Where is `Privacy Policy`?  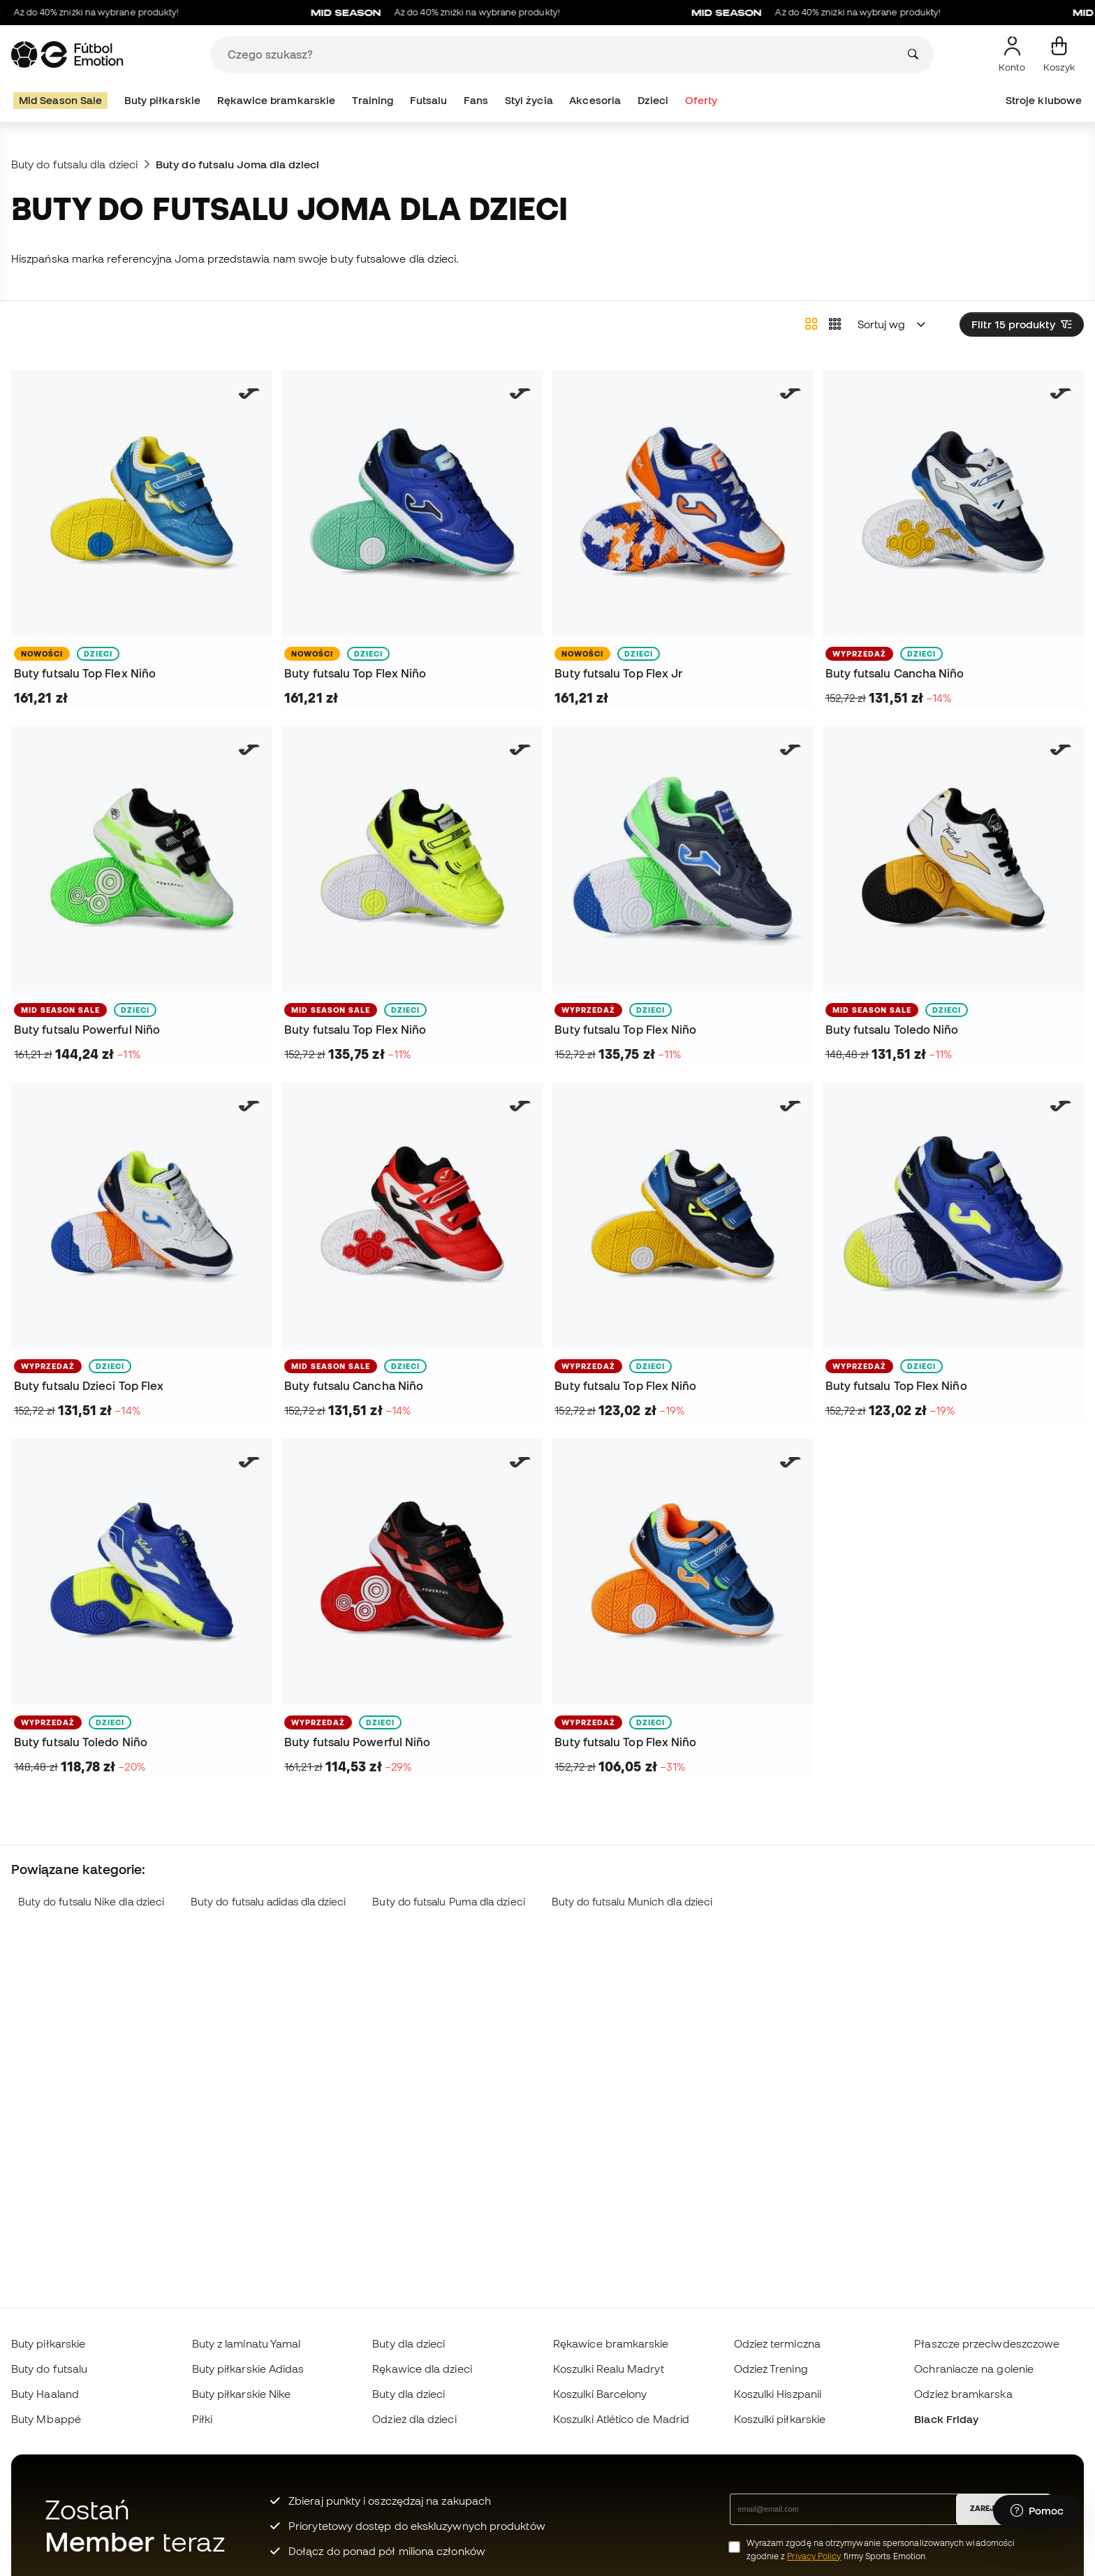 Privacy Policy is located at coordinates (814, 2556).